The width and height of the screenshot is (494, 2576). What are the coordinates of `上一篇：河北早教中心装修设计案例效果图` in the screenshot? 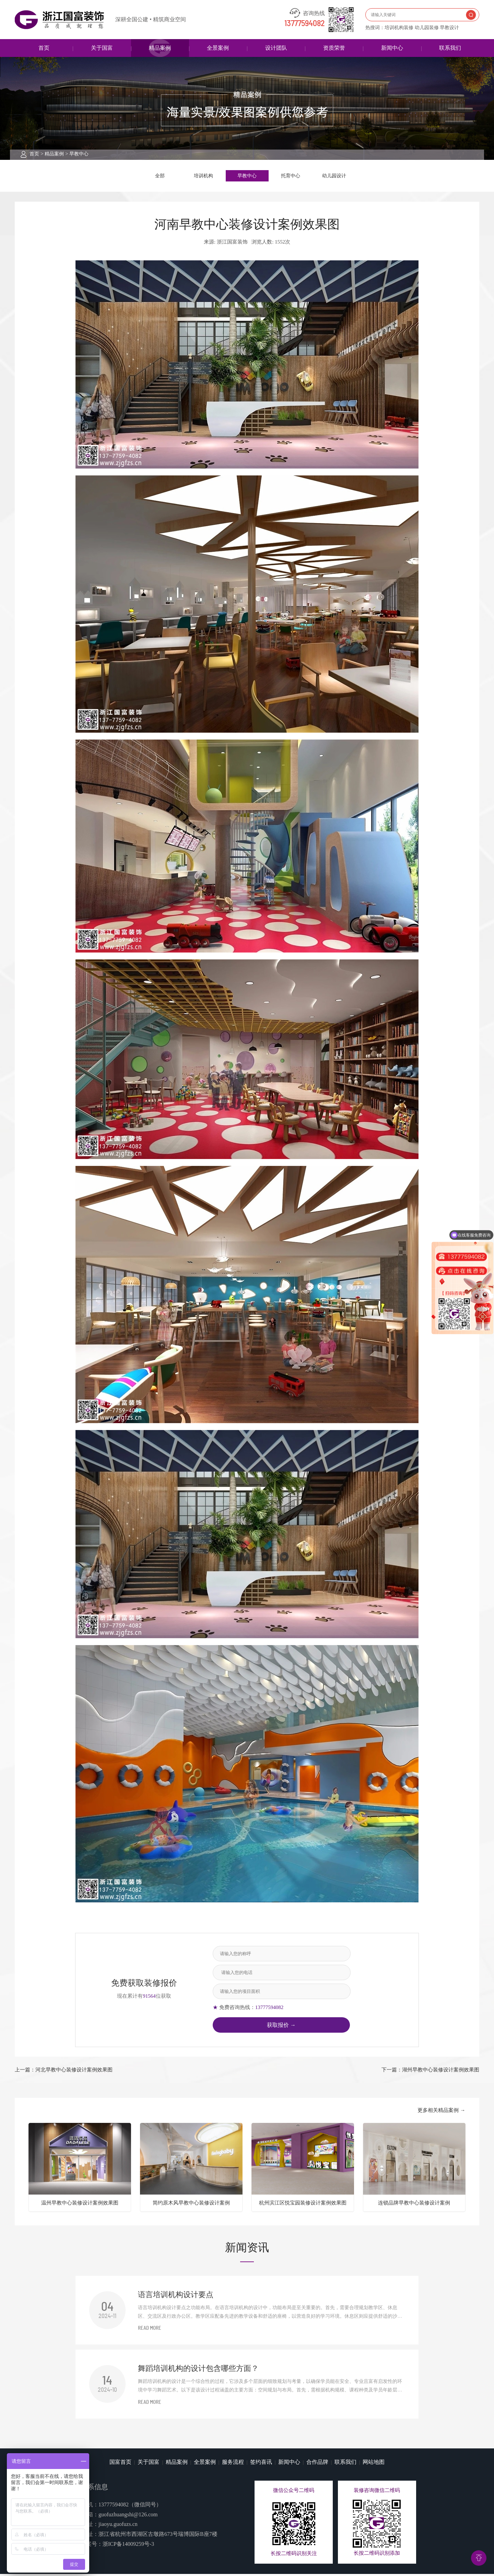 It's located at (64, 2072).